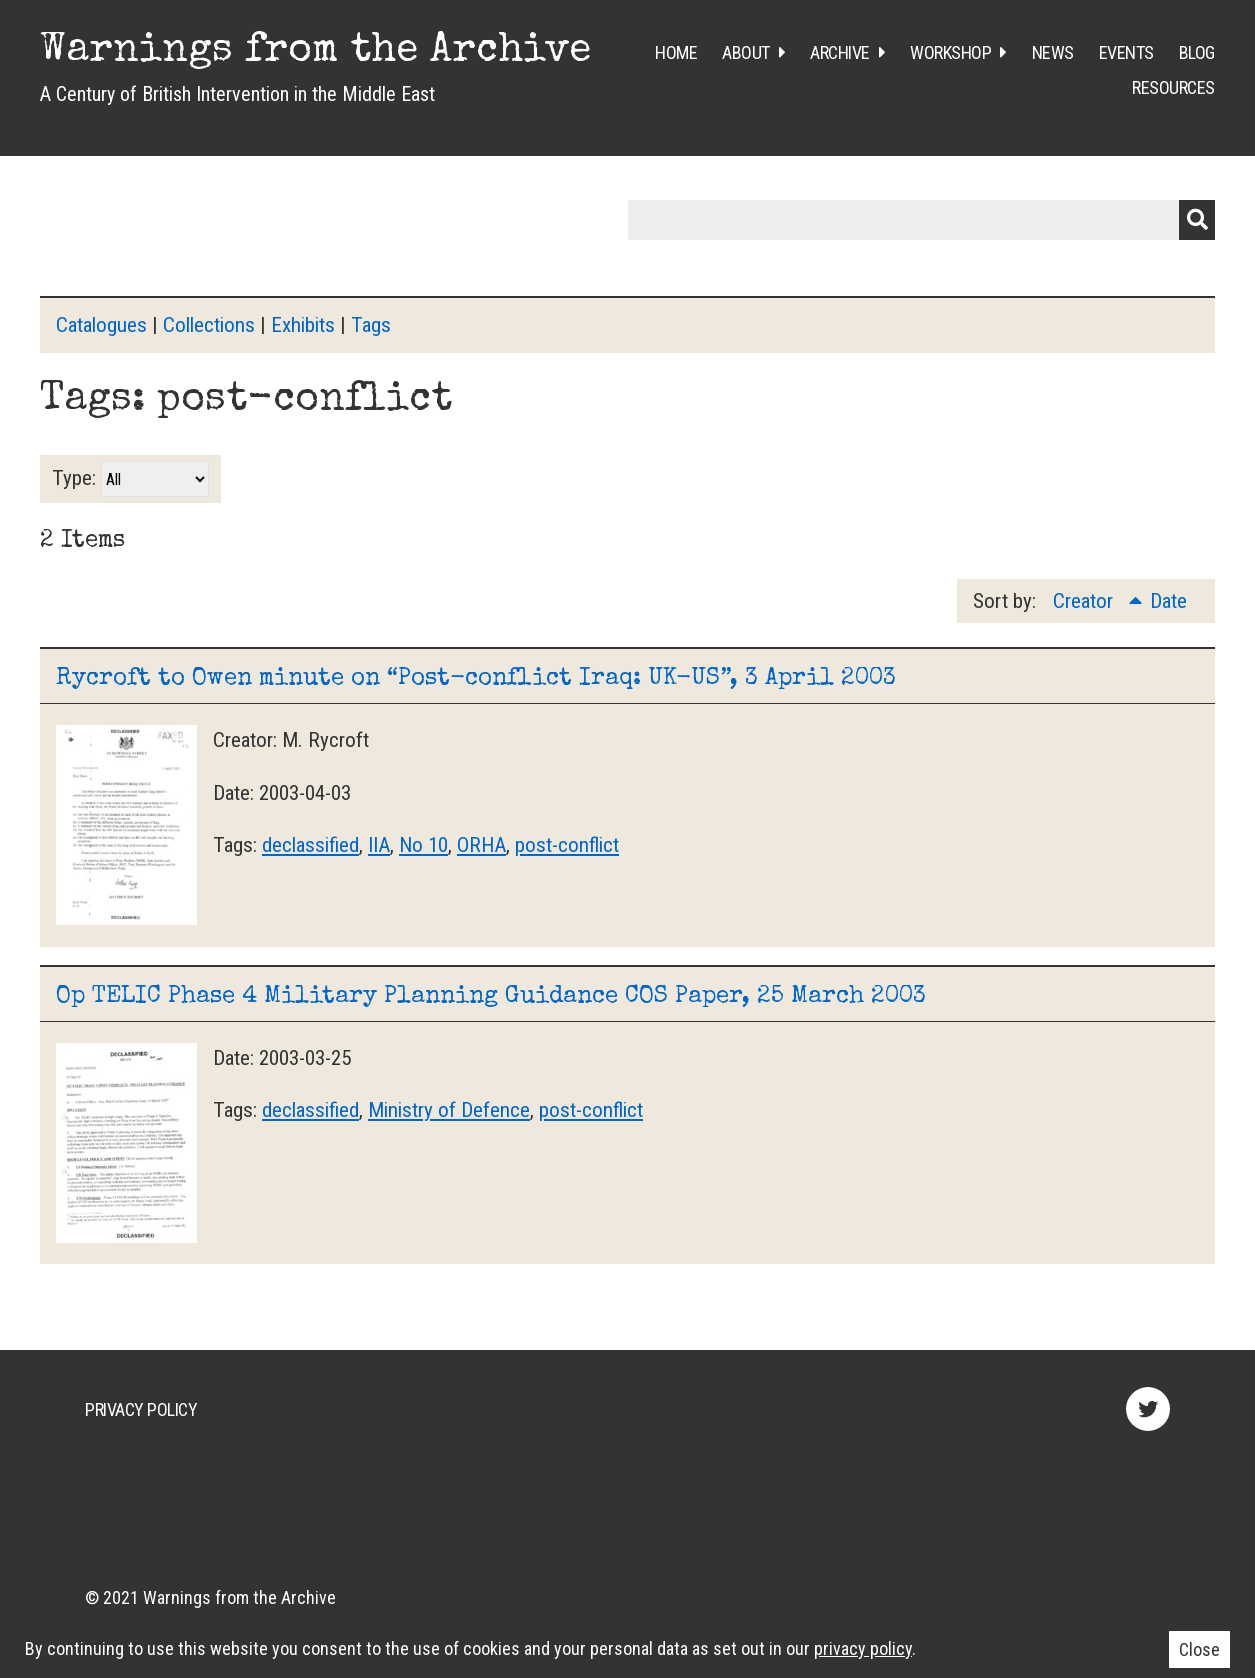  I want to click on About, so click(746, 52).